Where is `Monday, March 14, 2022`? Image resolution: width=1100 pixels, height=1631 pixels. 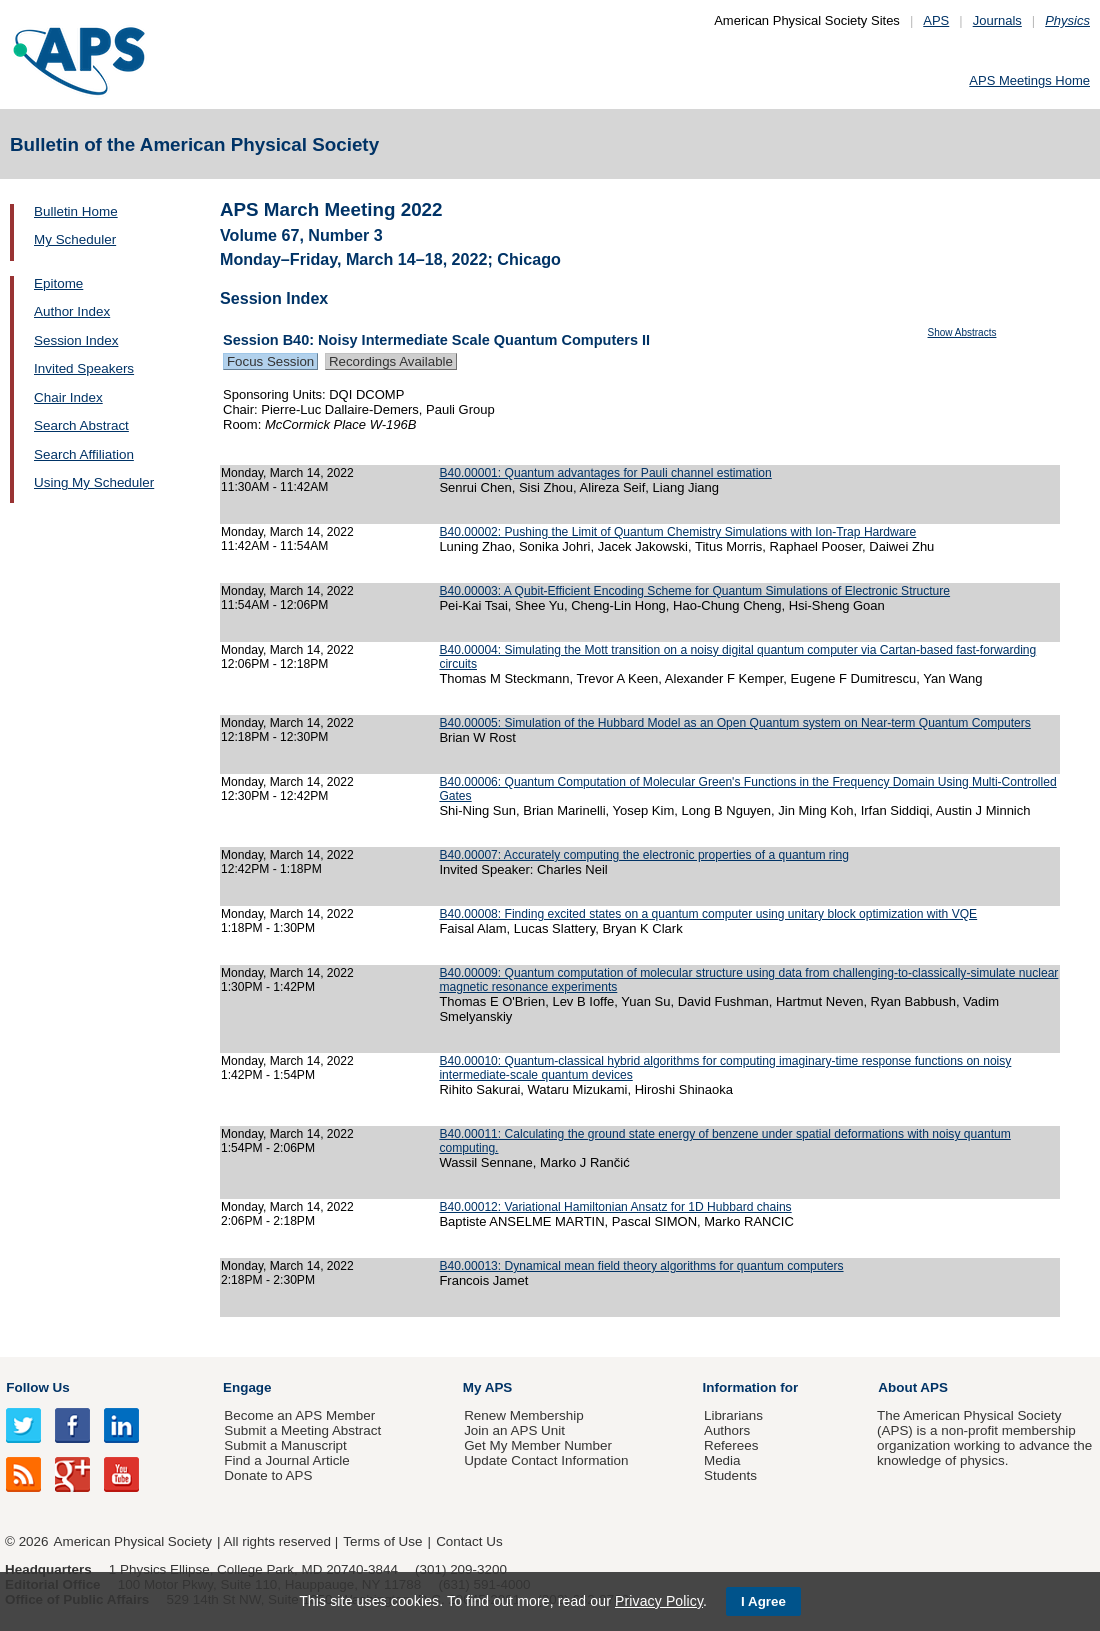
Monday, March 14, 2022 is located at coordinates (287, 473).